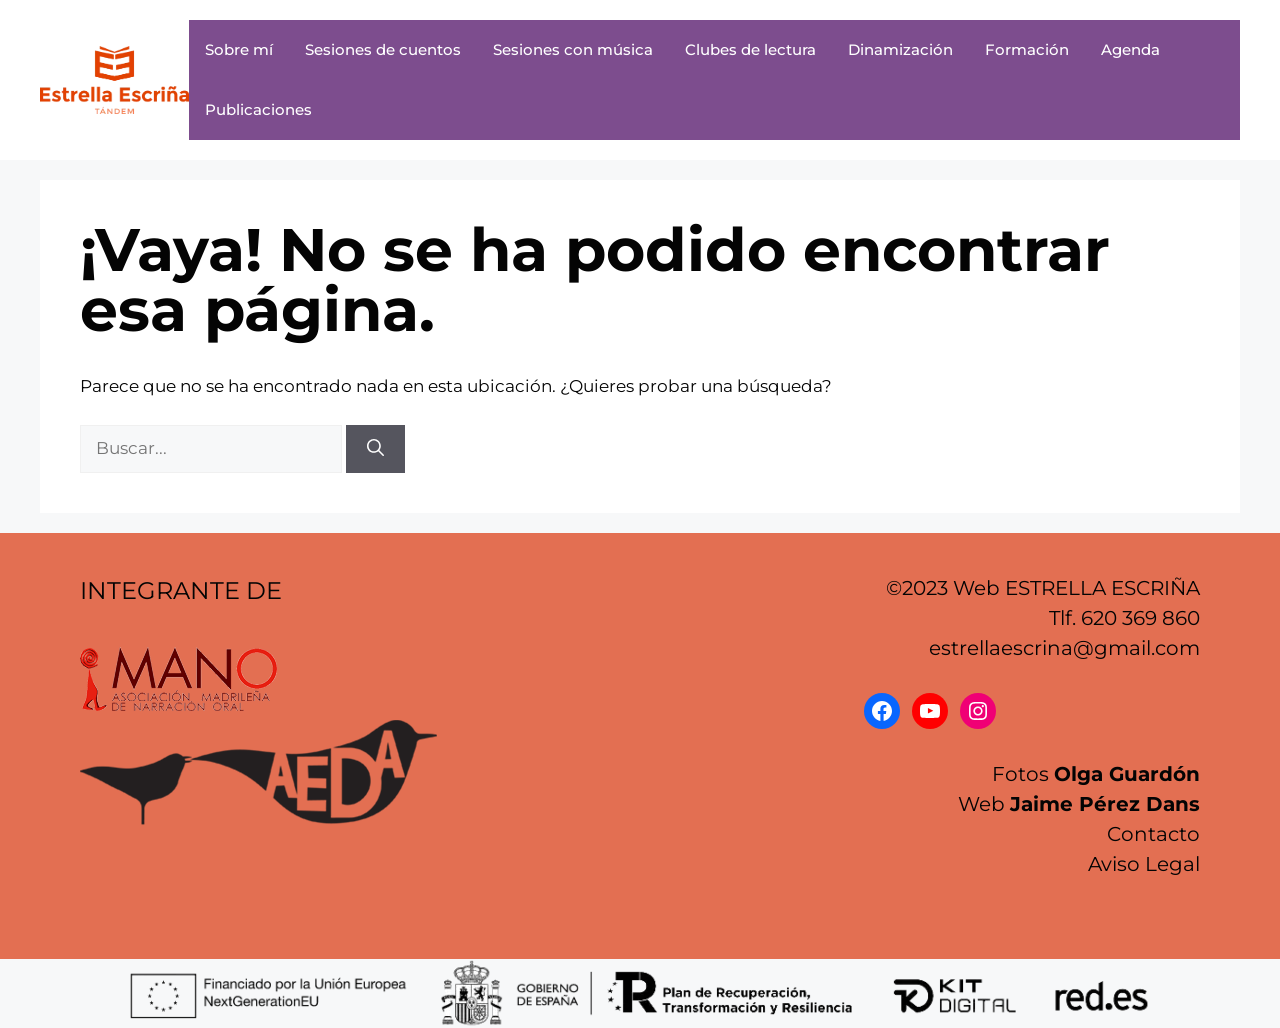  Describe the element at coordinates (1144, 864) in the screenshot. I see `Aviso Legal` at that location.